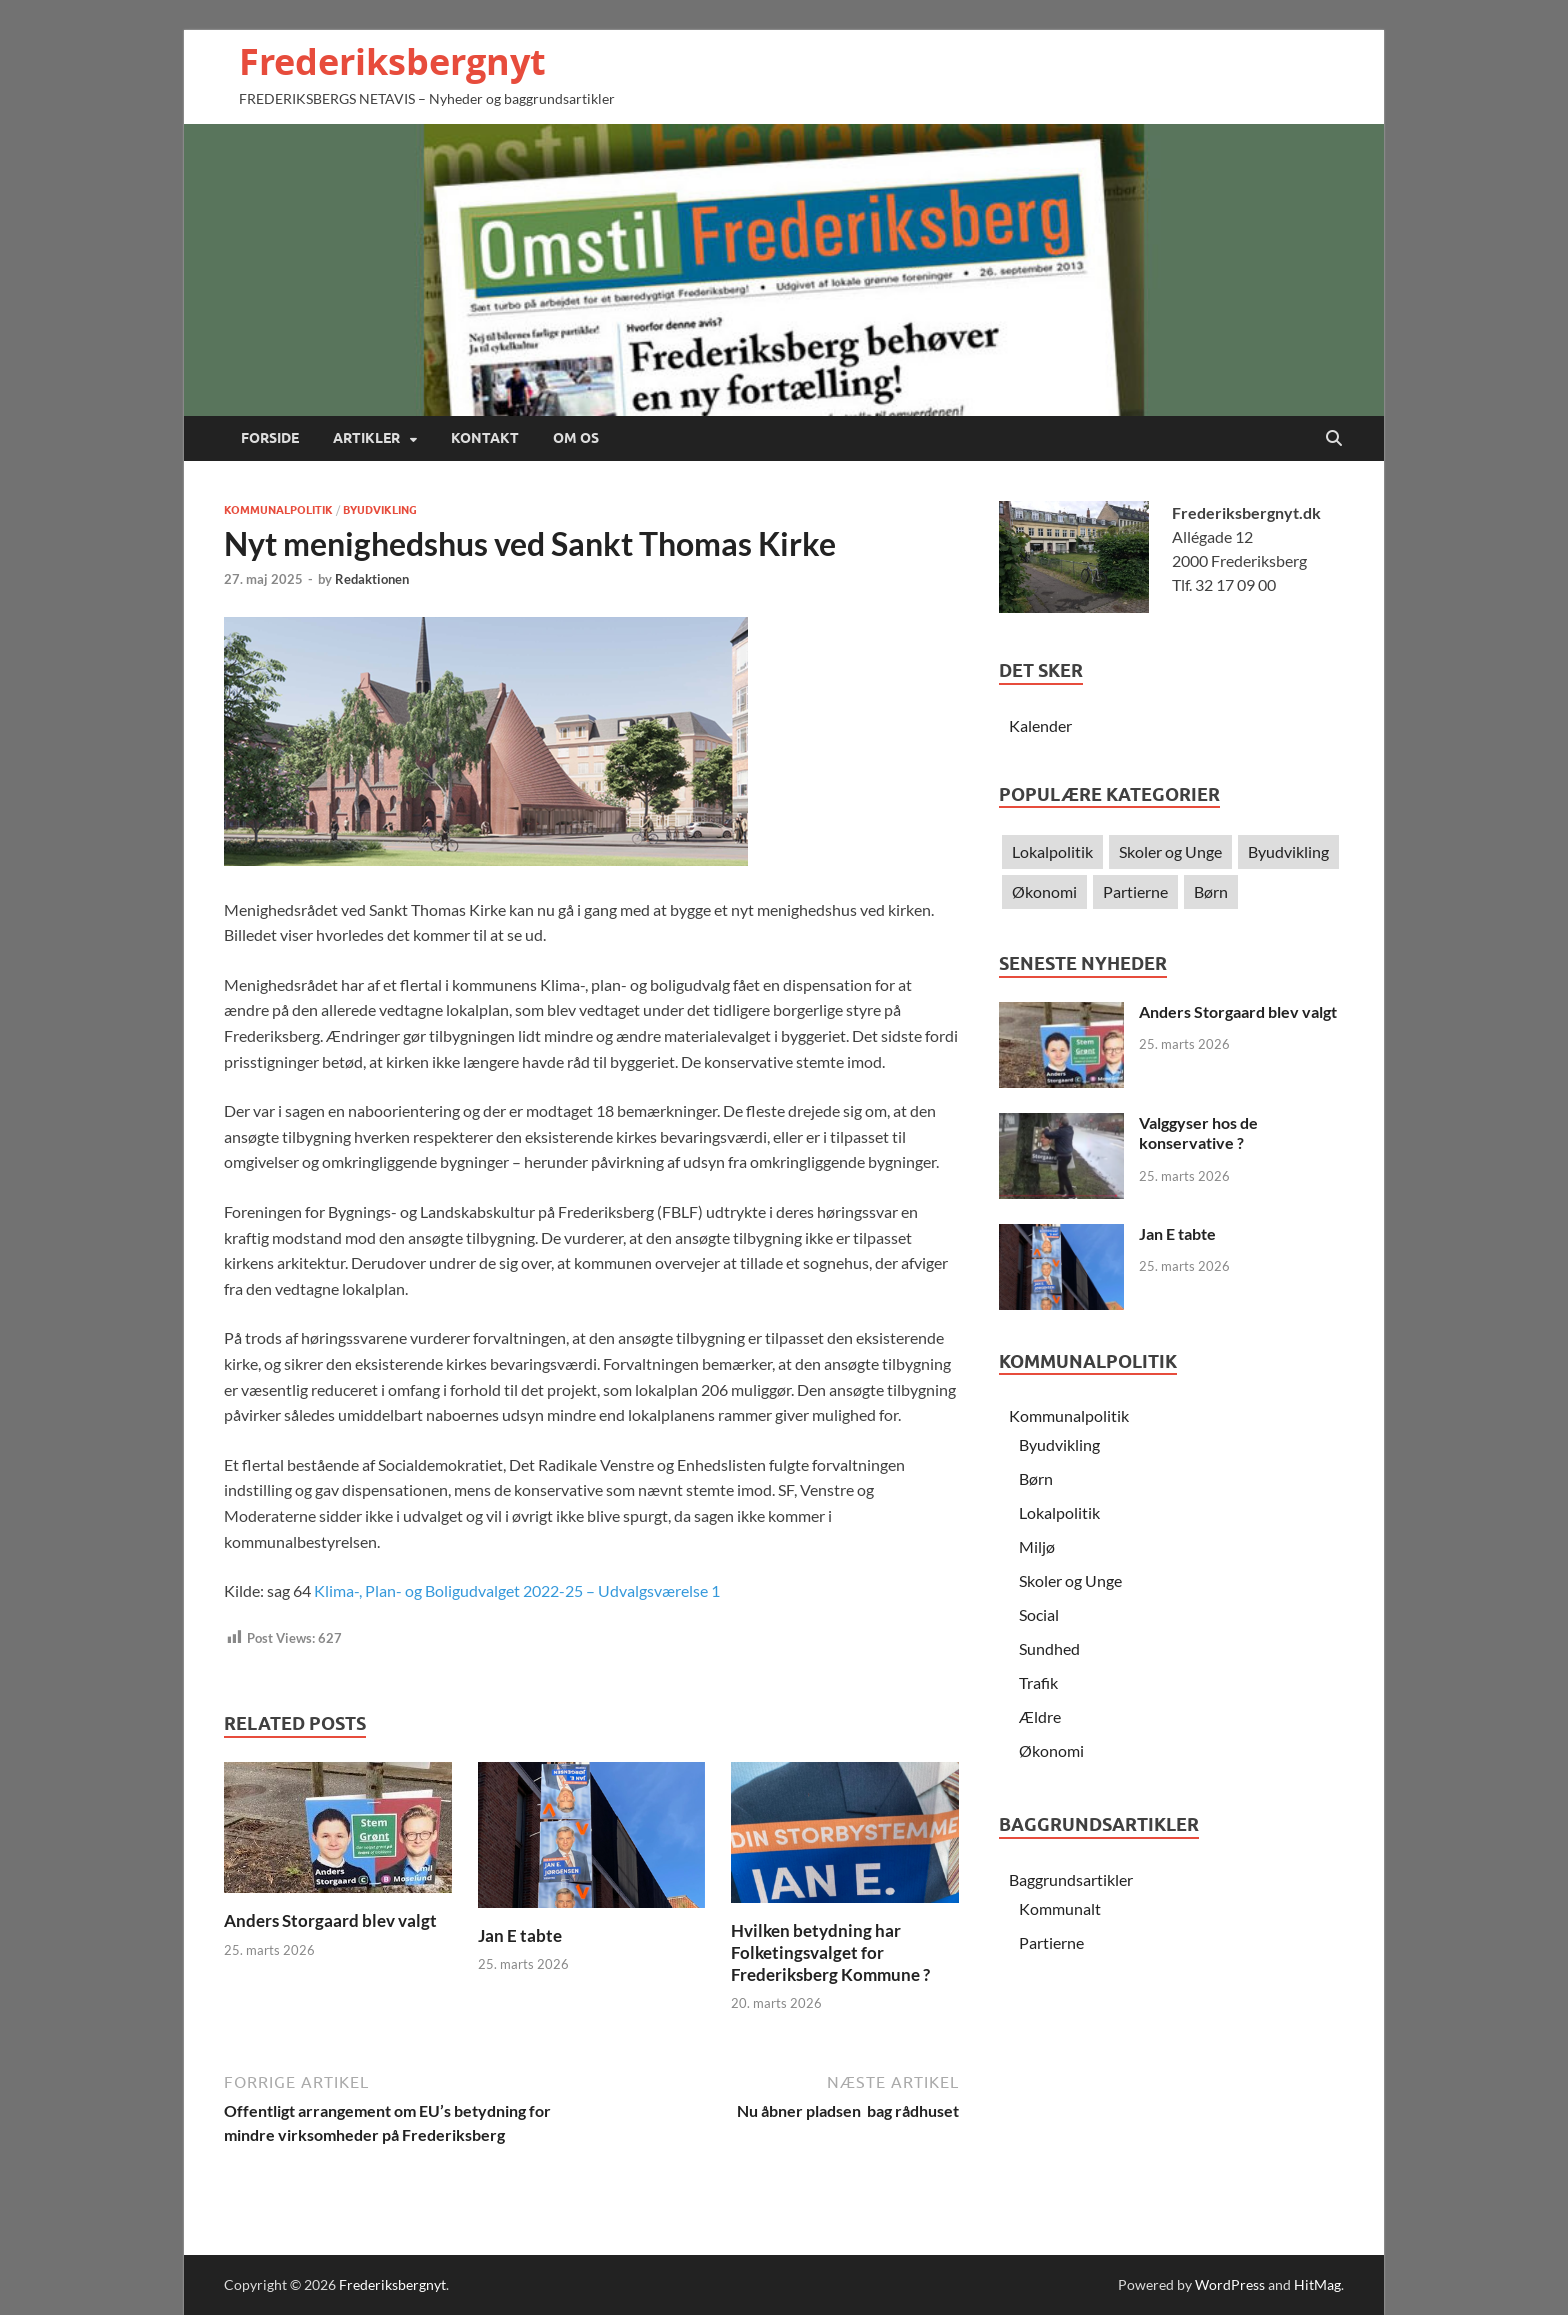  Describe the element at coordinates (1230, 2284) in the screenshot. I see `WordPress` at that location.